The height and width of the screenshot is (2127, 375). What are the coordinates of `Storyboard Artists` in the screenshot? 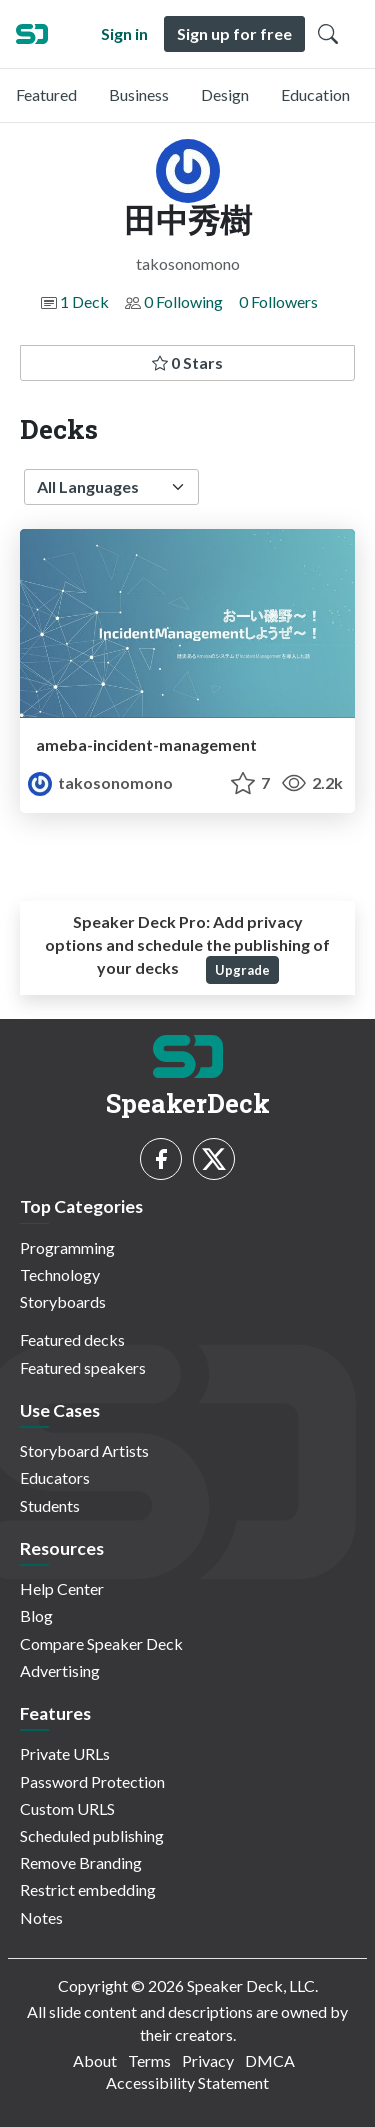 It's located at (84, 1450).